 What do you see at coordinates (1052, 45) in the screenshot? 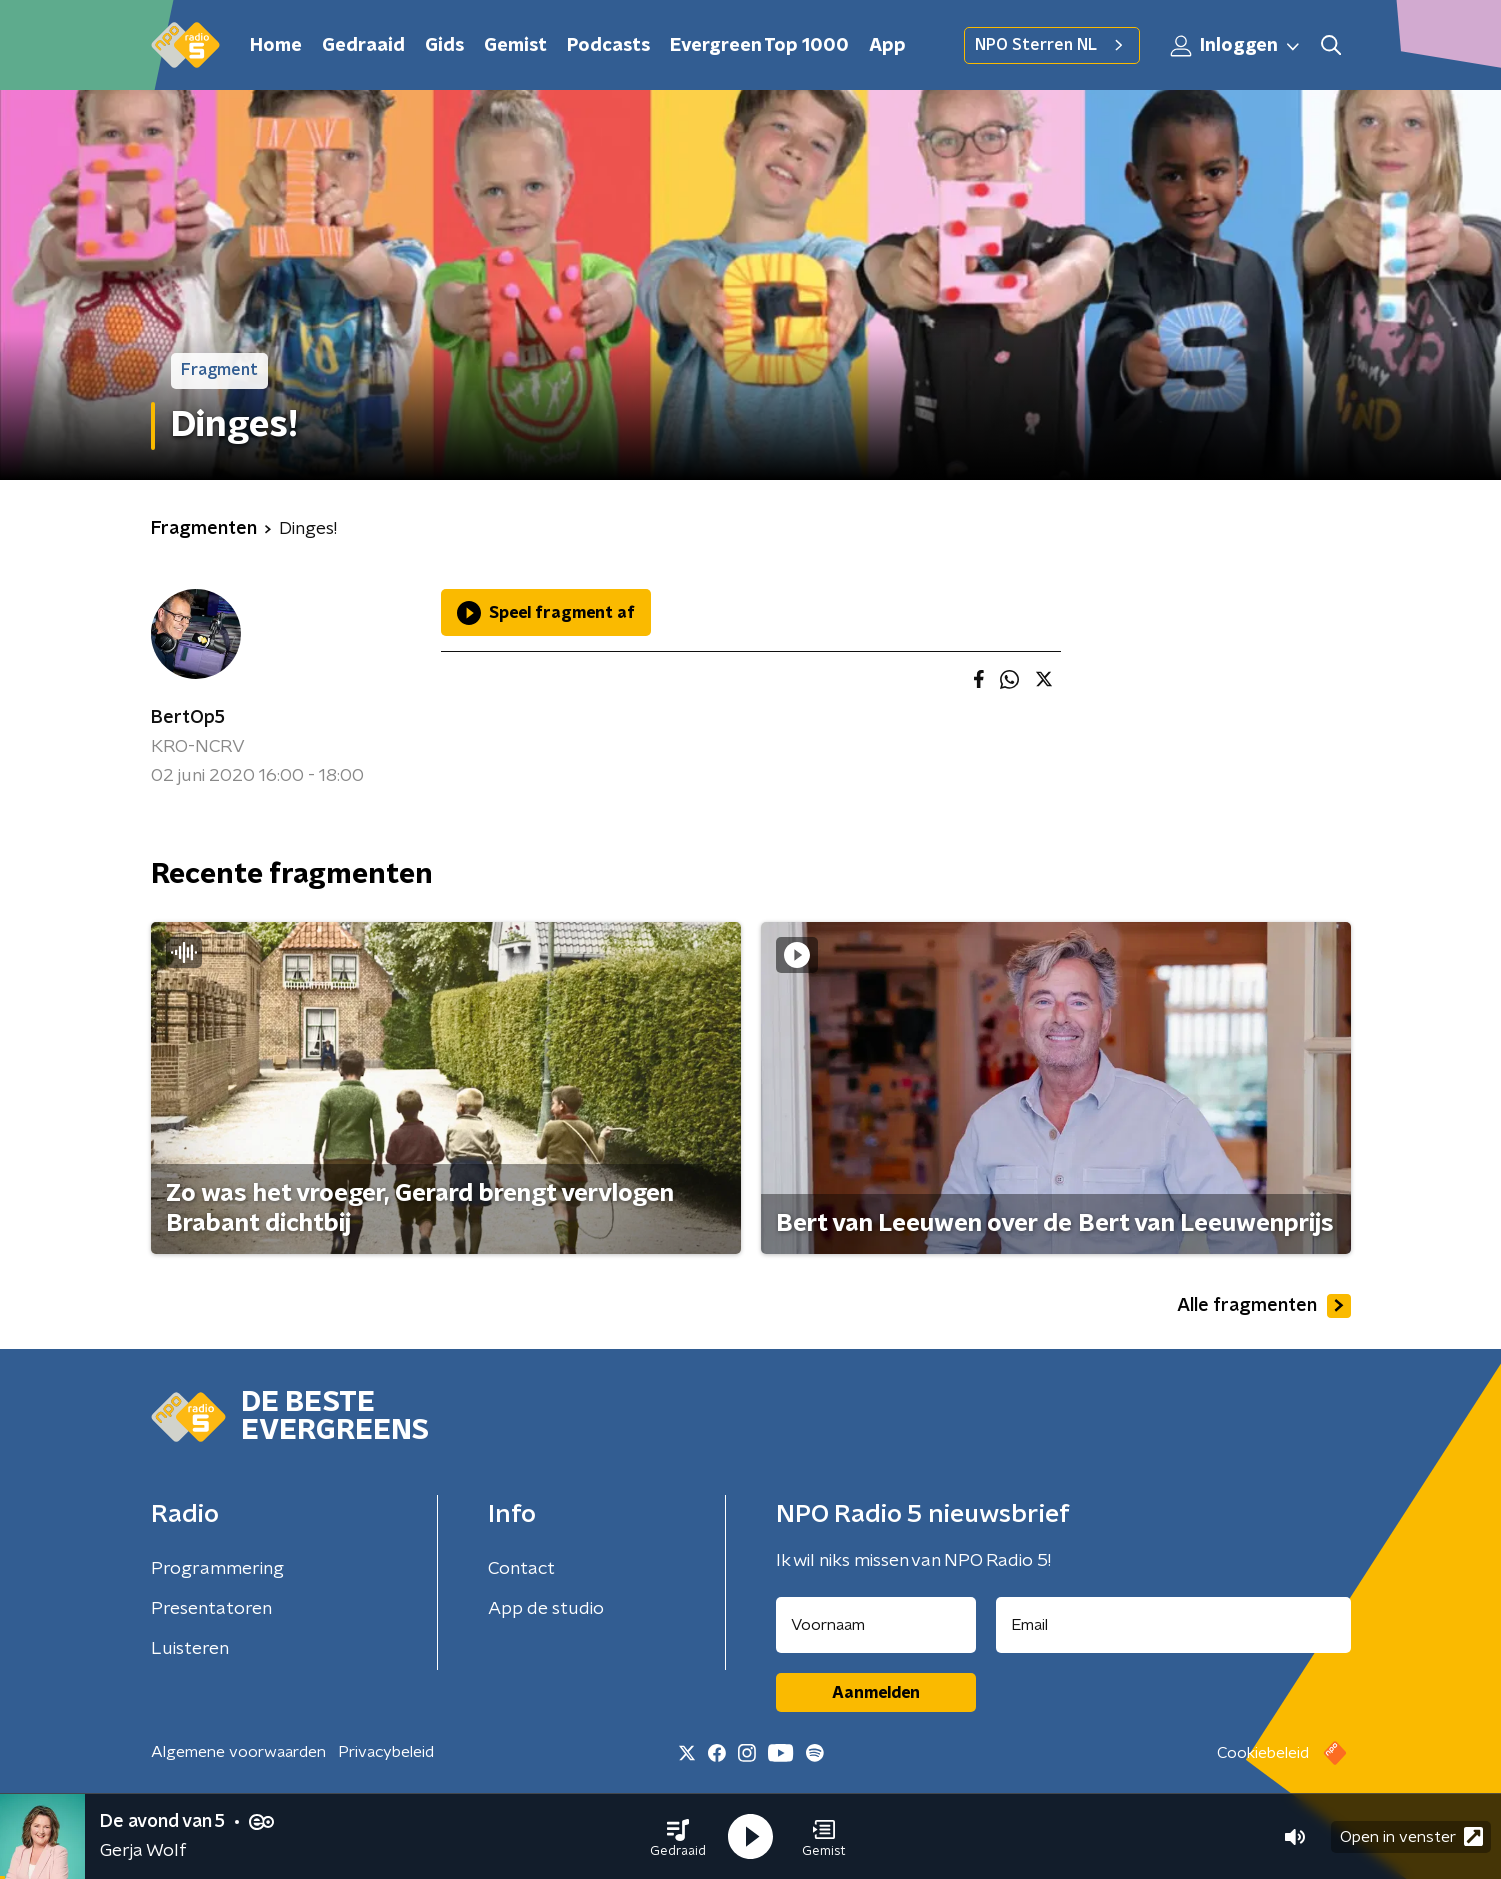
I see `NPO Sterren NL` at bounding box center [1052, 45].